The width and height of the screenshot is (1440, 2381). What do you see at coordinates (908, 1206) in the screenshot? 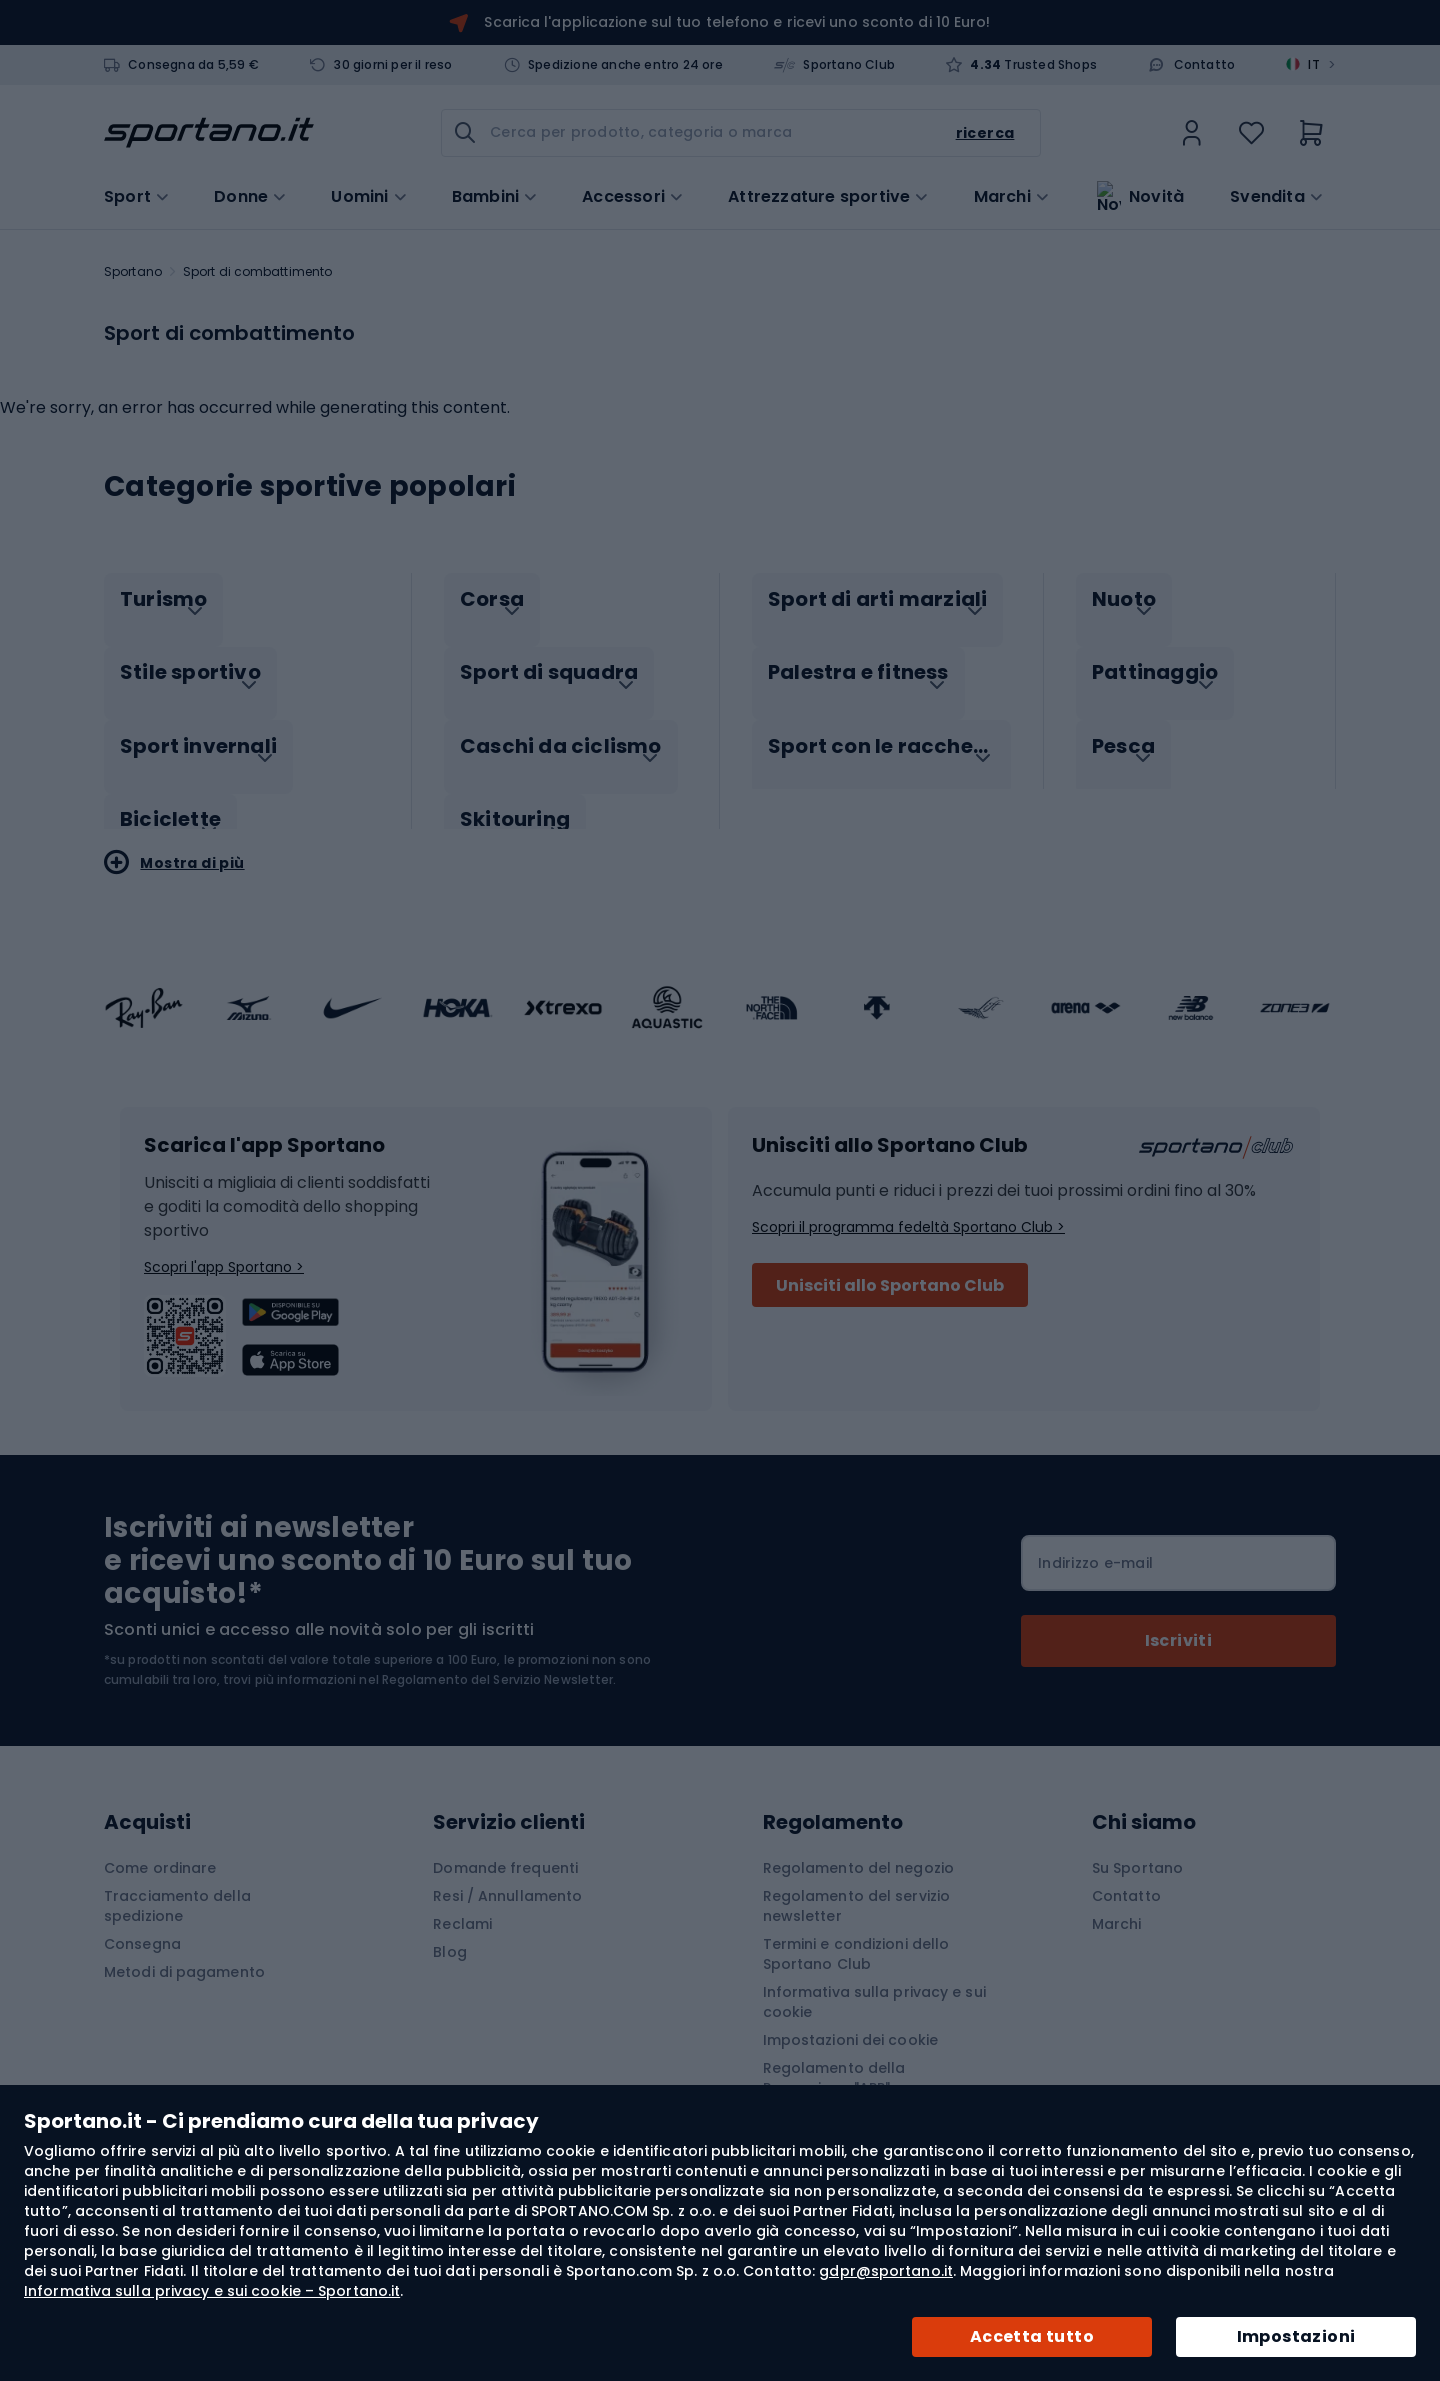
I see `Scopri il programma fedeltà Sportano Club >` at bounding box center [908, 1206].